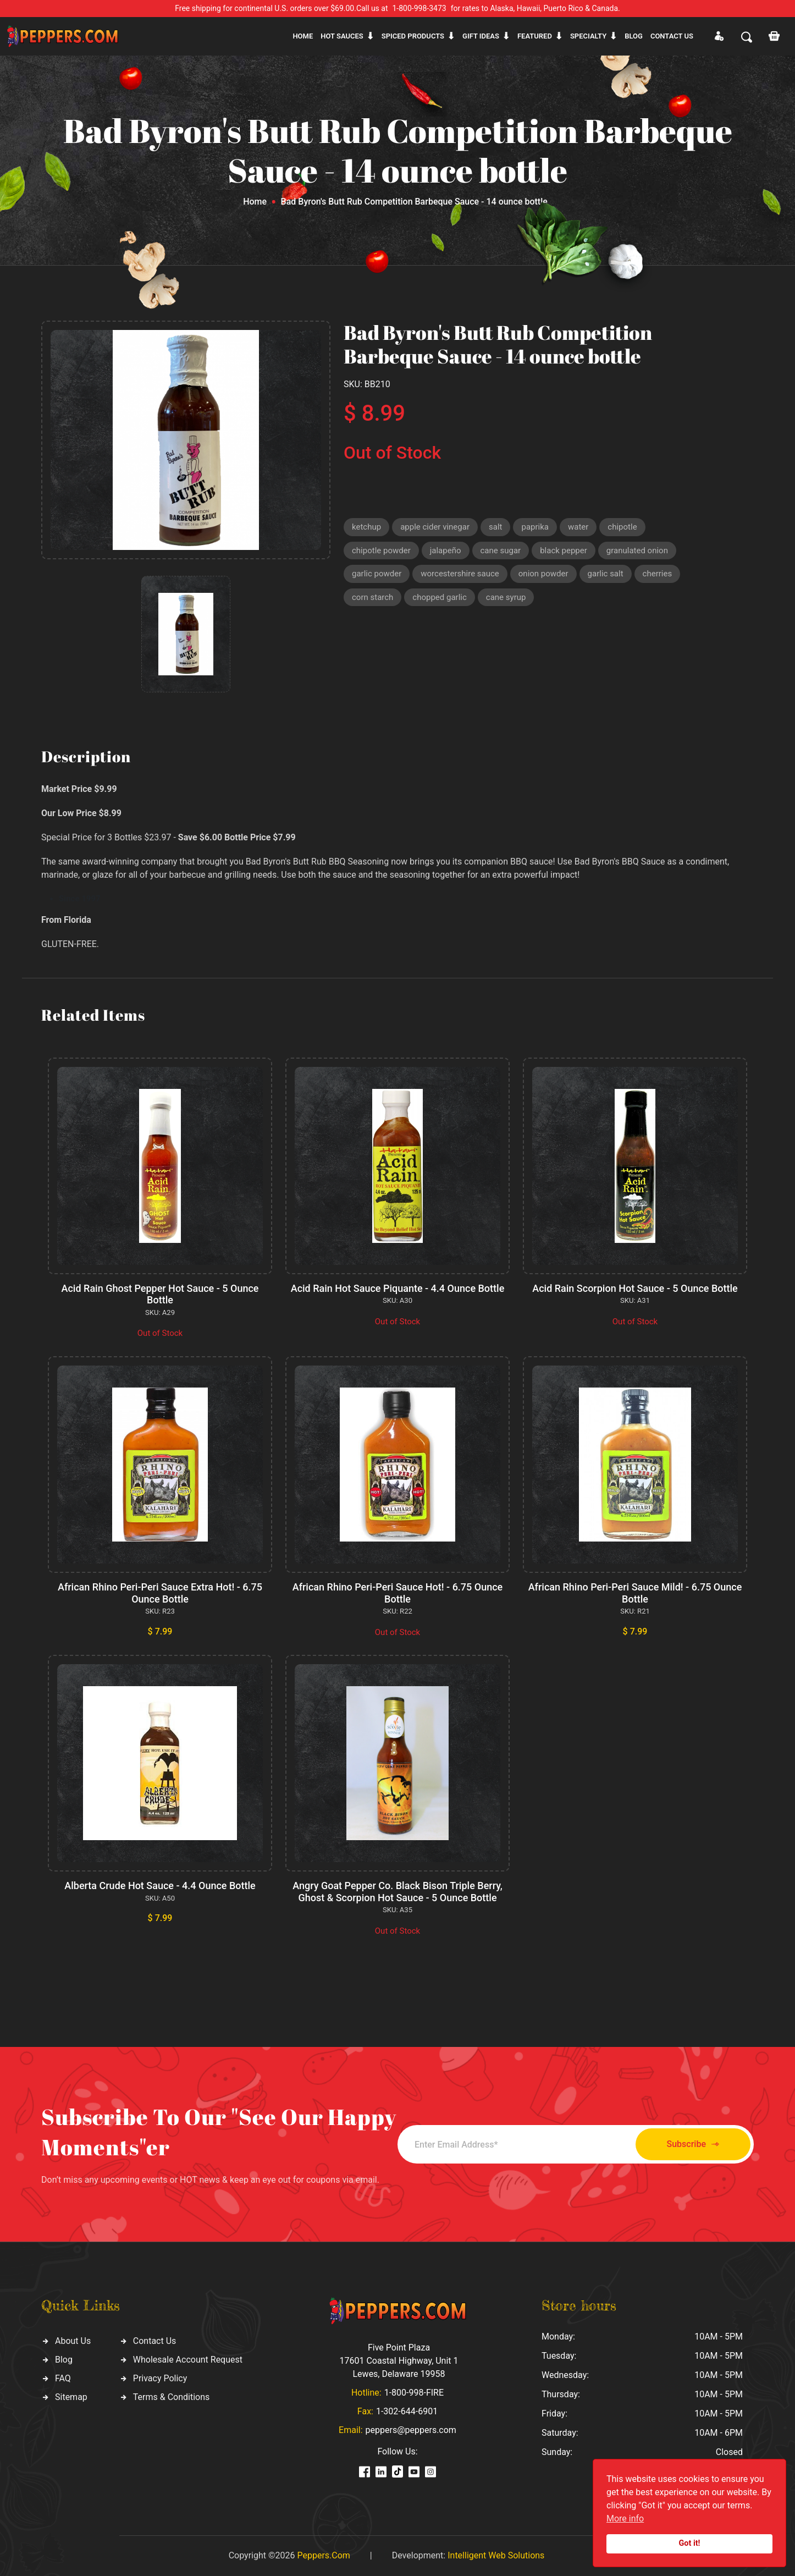 Image resolution: width=795 pixels, height=2576 pixels. What do you see at coordinates (622, 527) in the screenshot?
I see `chipotle` at bounding box center [622, 527].